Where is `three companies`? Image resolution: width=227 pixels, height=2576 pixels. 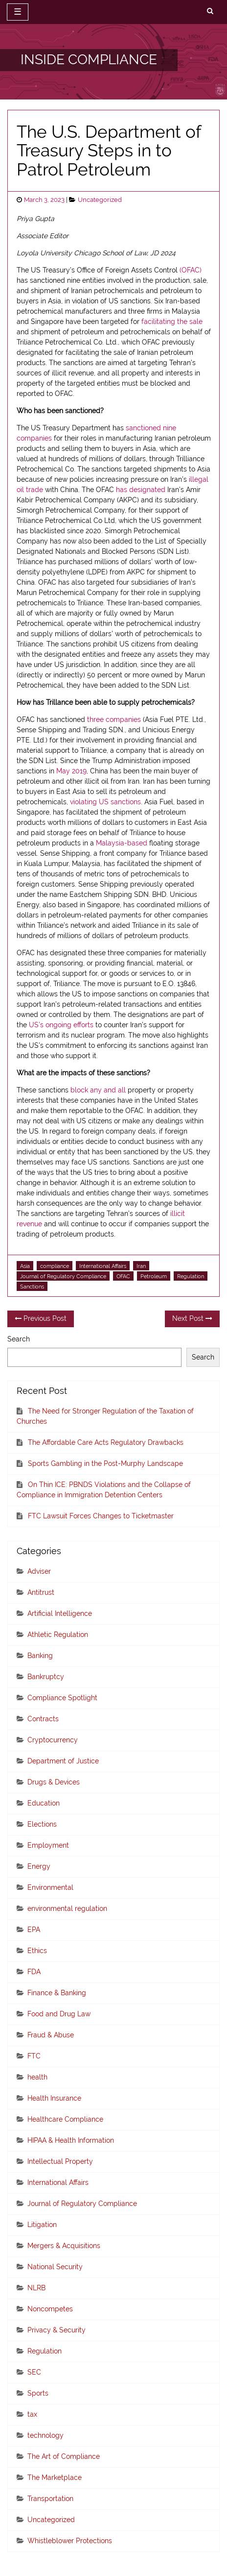
three companies is located at coordinates (114, 719).